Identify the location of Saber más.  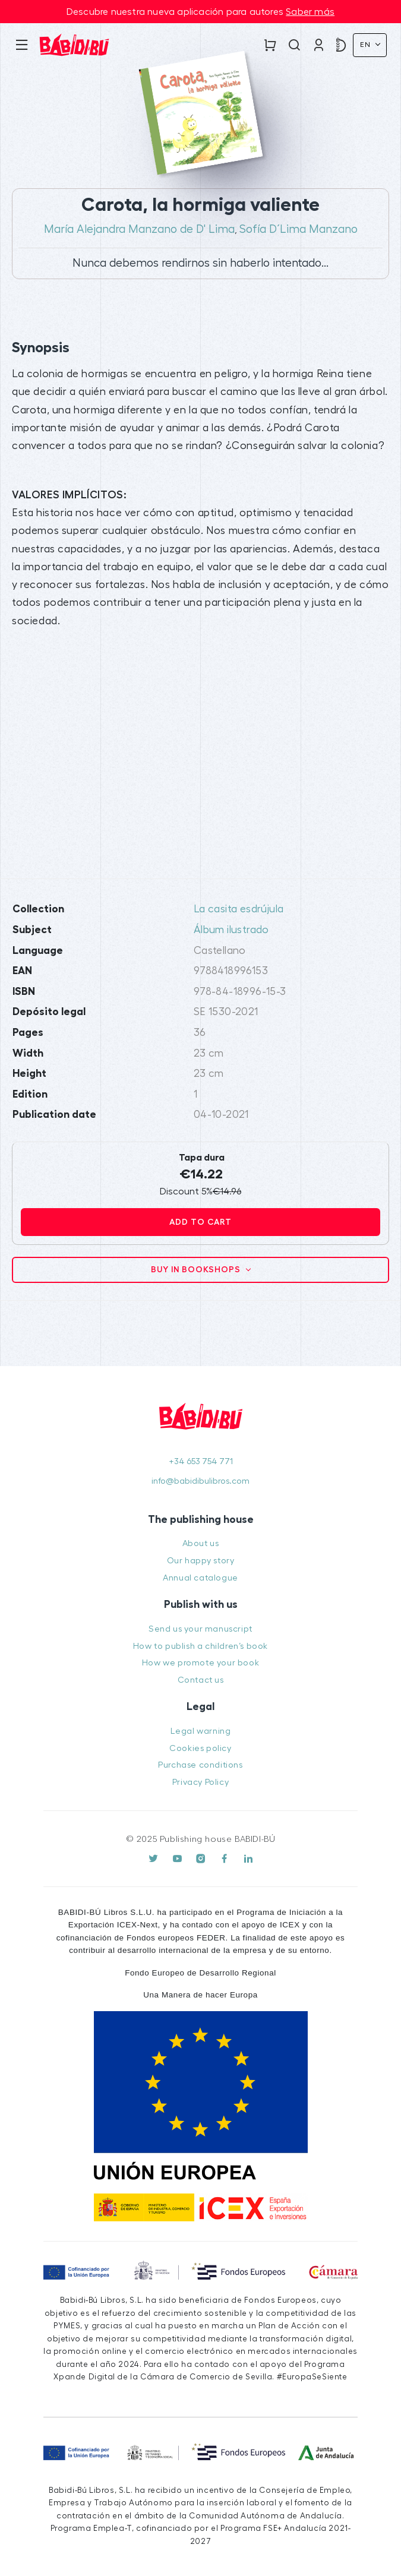
(310, 12).